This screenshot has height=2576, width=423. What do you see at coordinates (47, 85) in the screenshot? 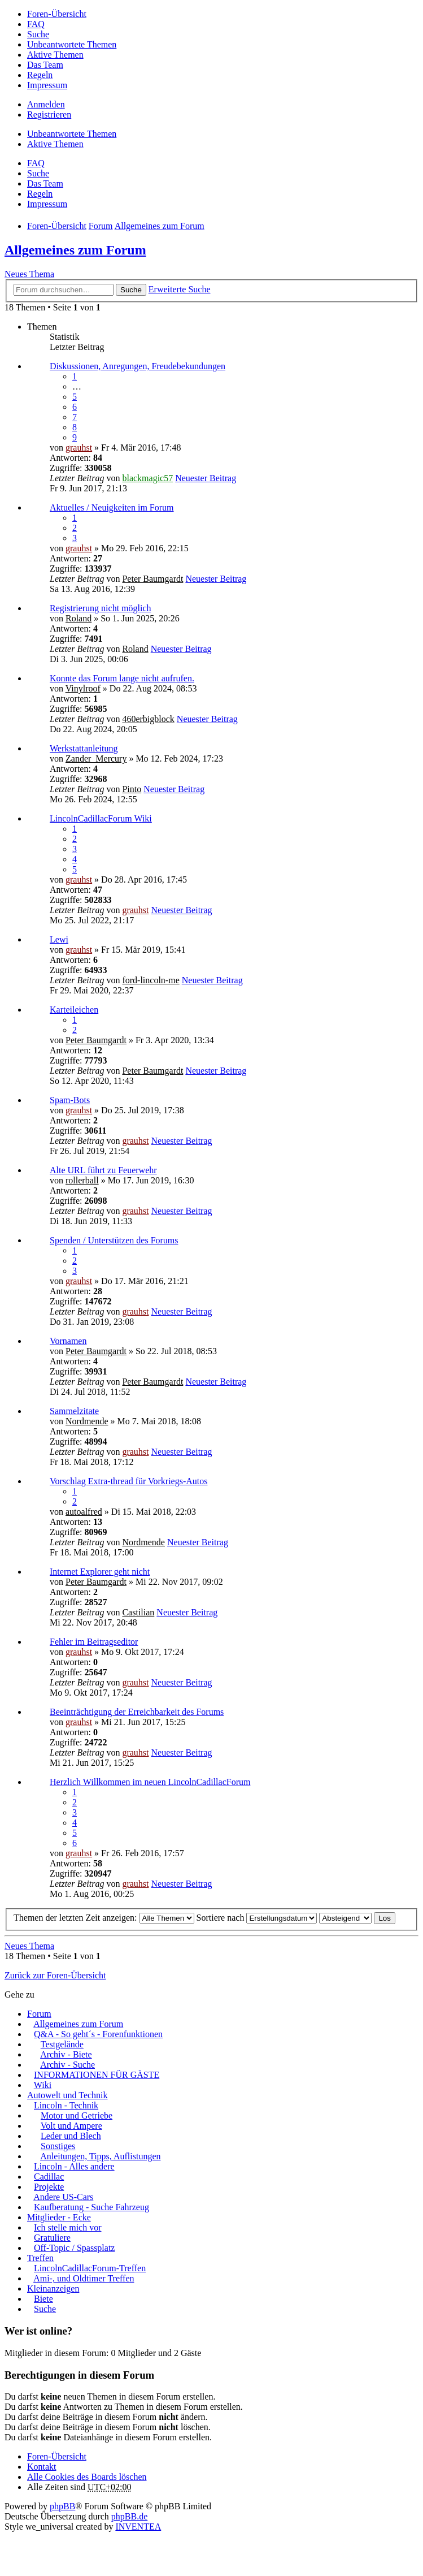
I see `Impressum [menuitem]` at bounding box center [47, 85].